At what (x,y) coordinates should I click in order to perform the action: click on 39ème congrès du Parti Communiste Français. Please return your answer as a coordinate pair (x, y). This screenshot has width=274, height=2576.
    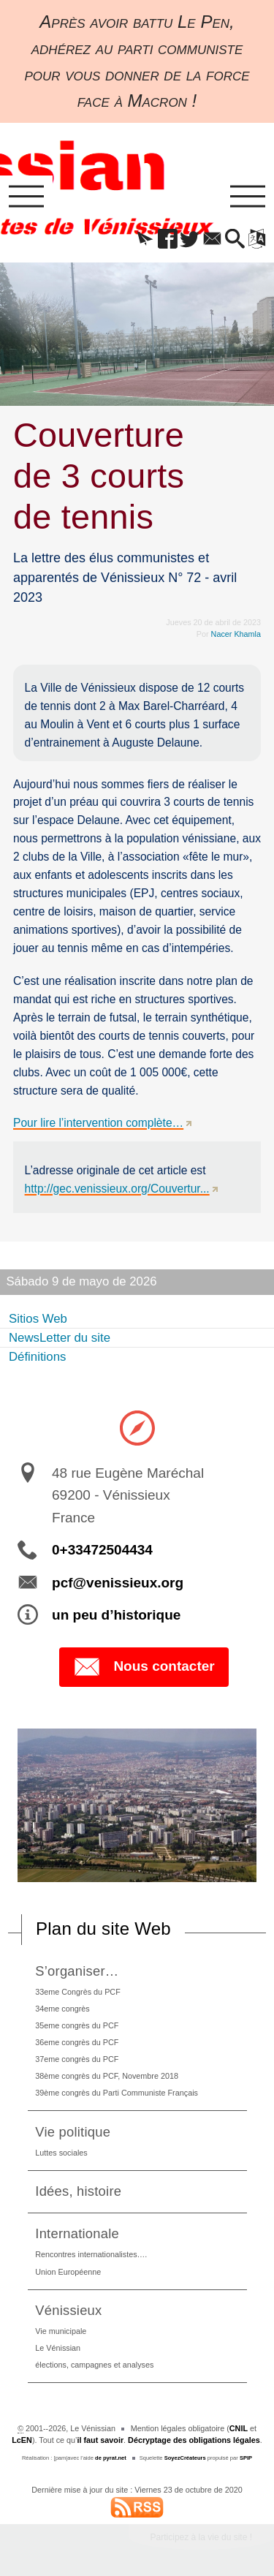
    Looking at the image, I should click on (116, 2092).